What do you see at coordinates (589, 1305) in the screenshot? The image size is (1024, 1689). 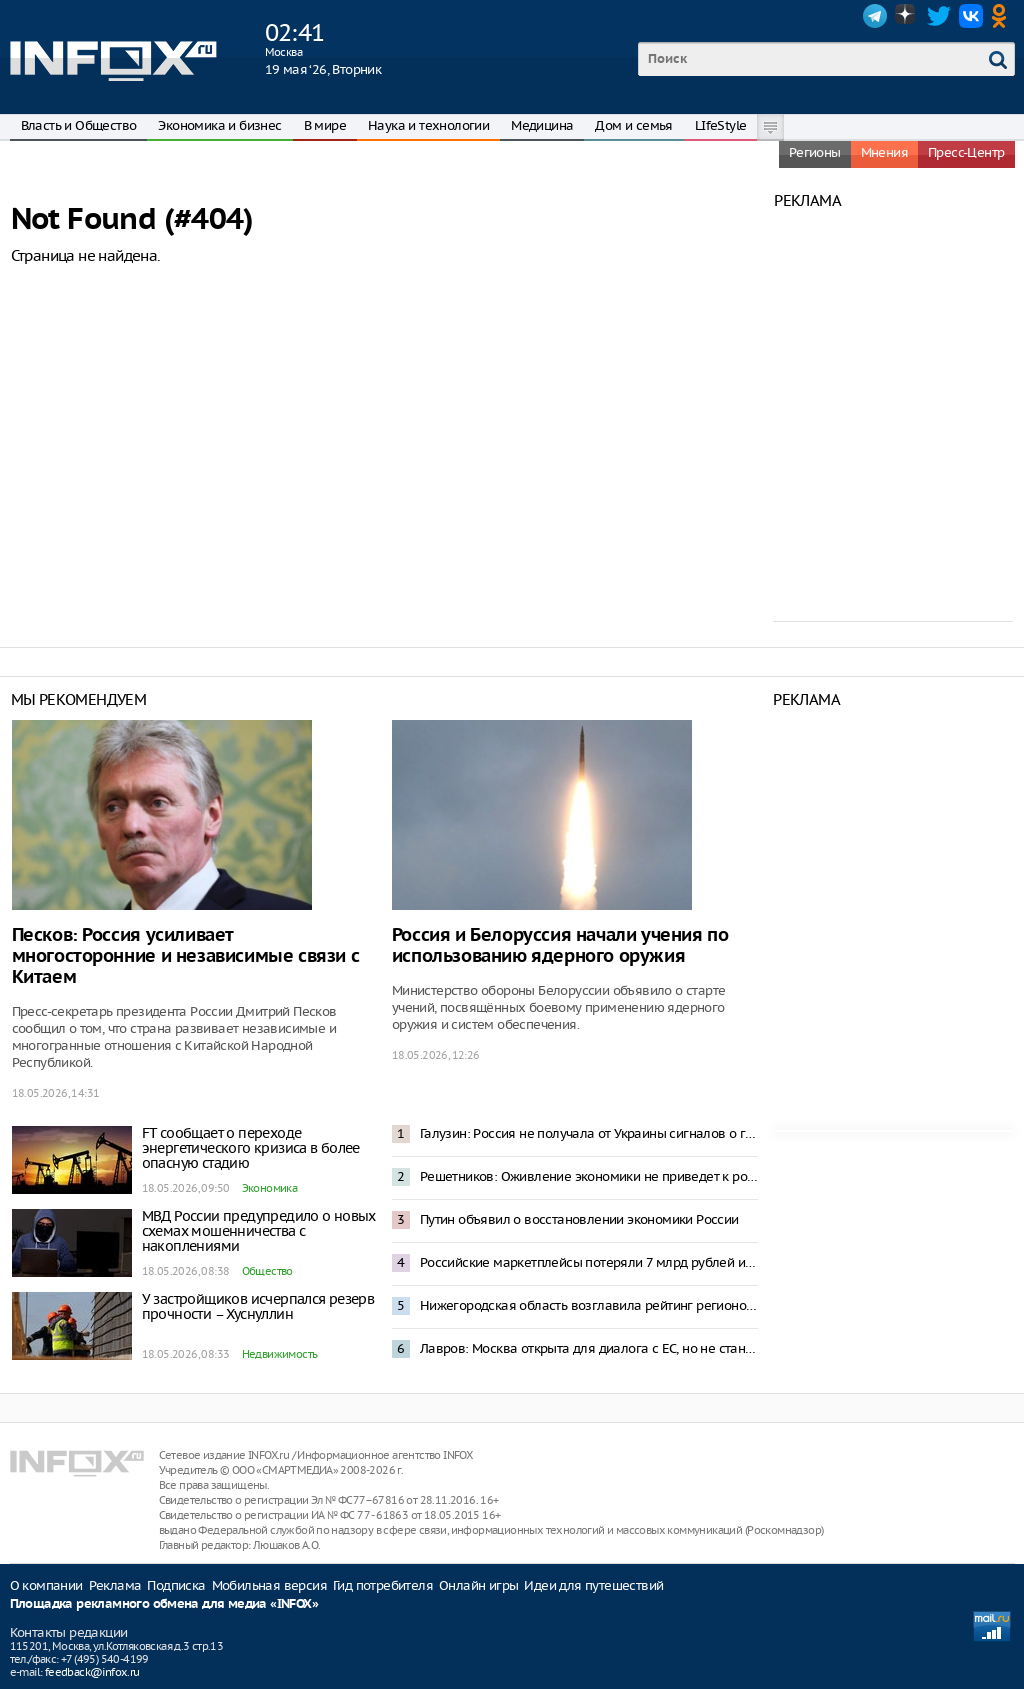 I see `Нижегородская область возглавила рейтинг регионов России по приросту суммарного коэффициента рождаемости` at bounding box center [589, 1305].